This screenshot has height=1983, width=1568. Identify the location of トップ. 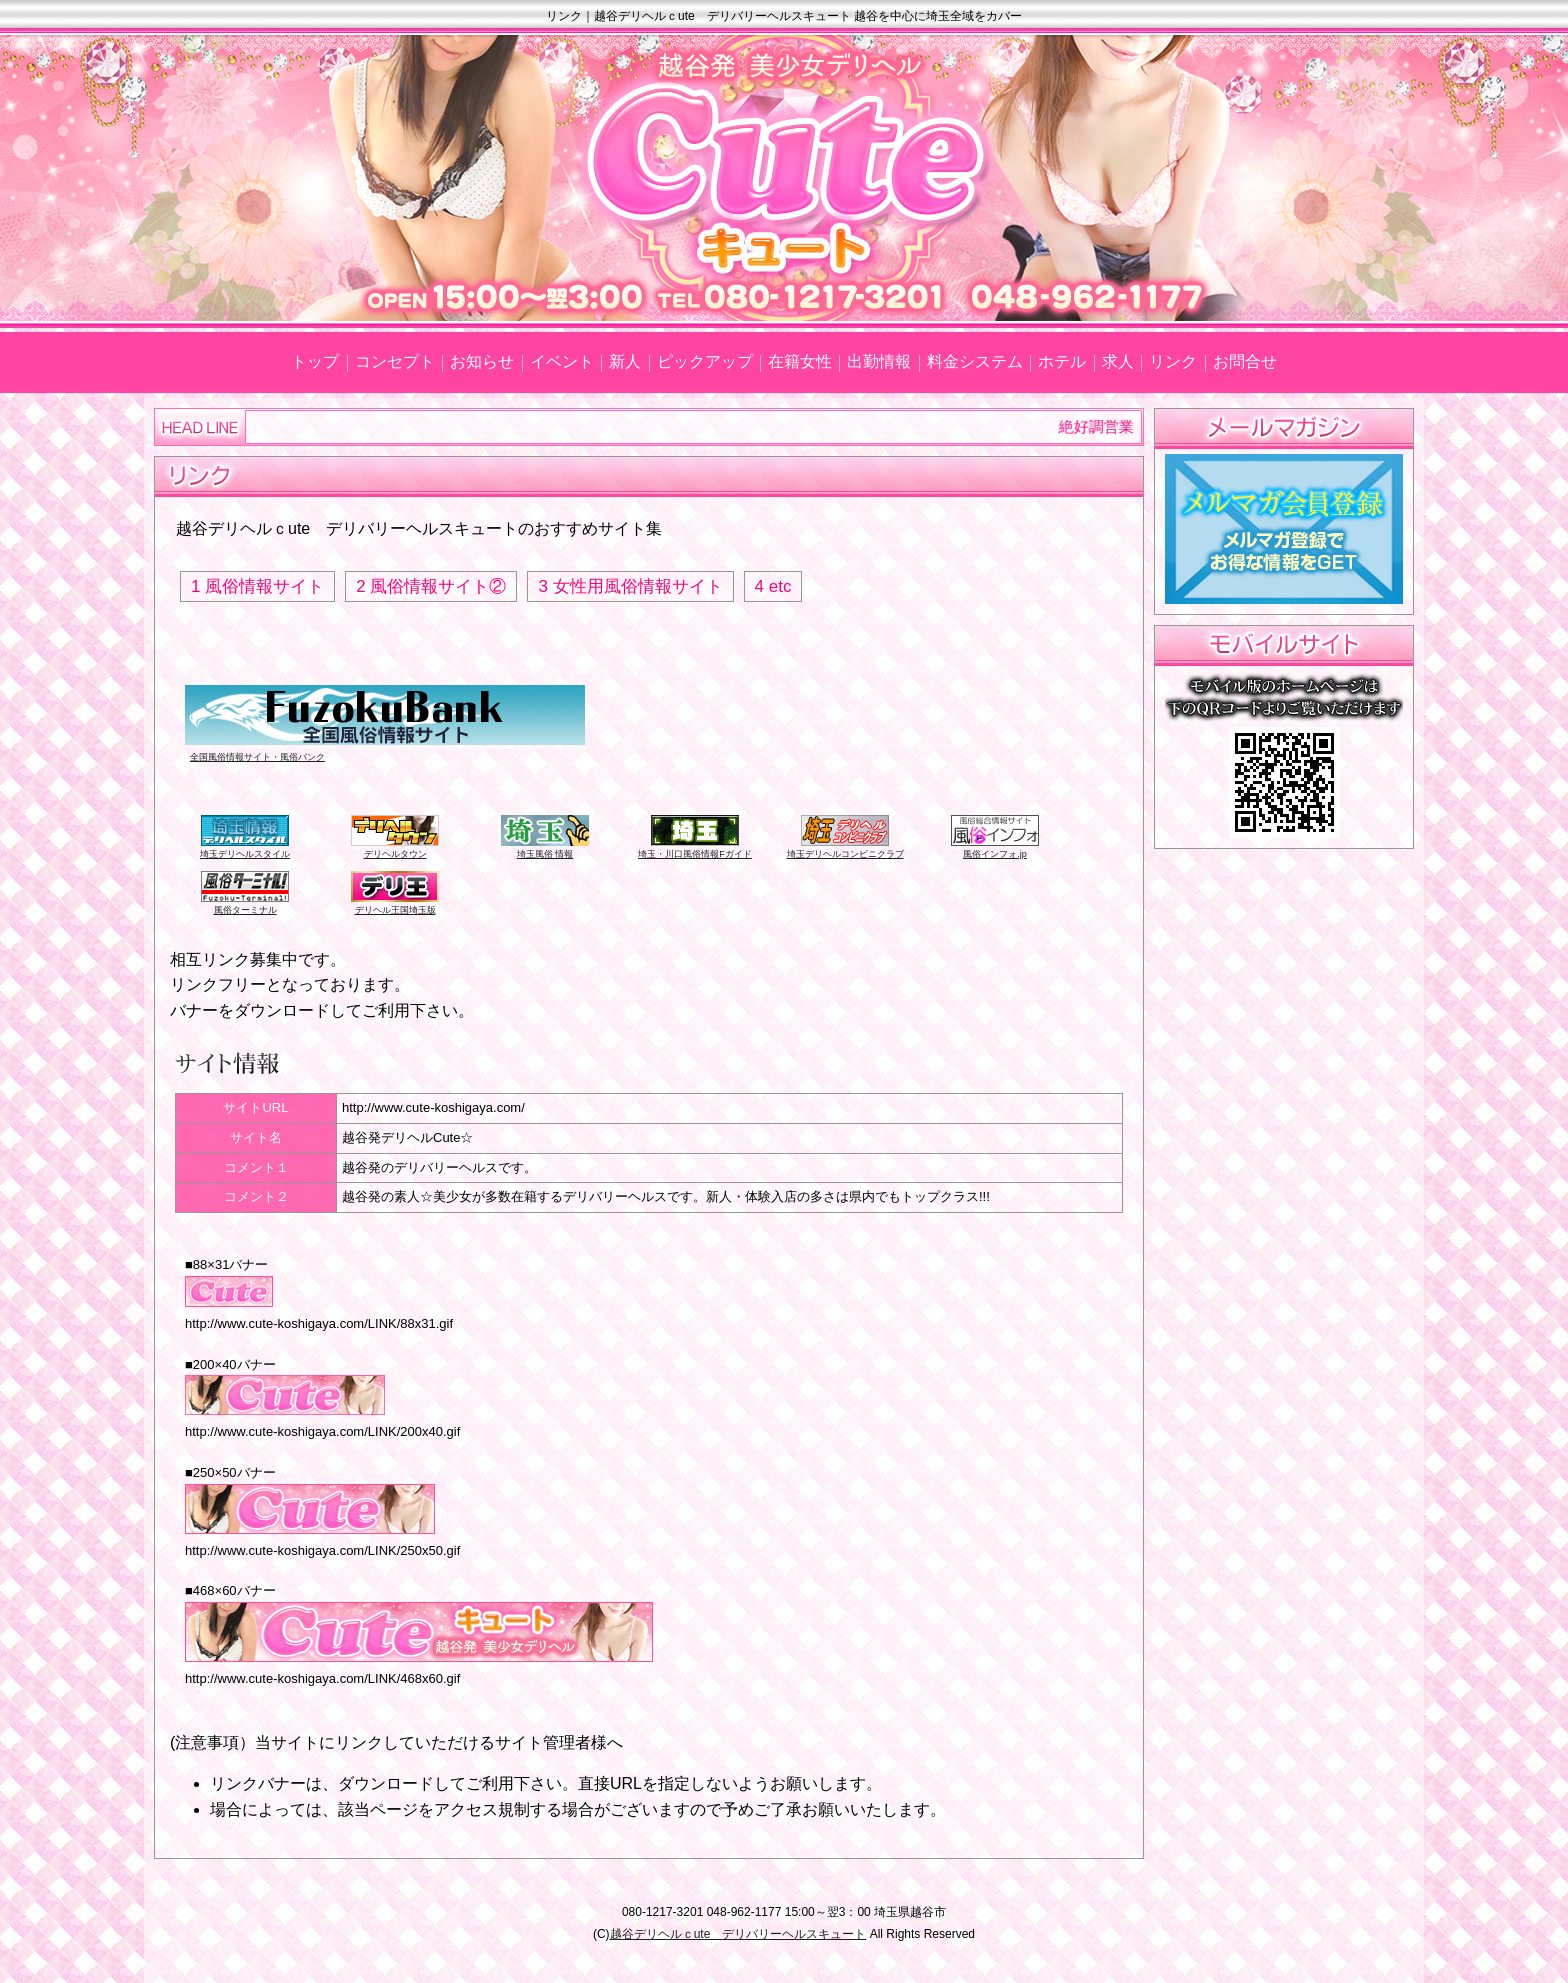
(315, 361).